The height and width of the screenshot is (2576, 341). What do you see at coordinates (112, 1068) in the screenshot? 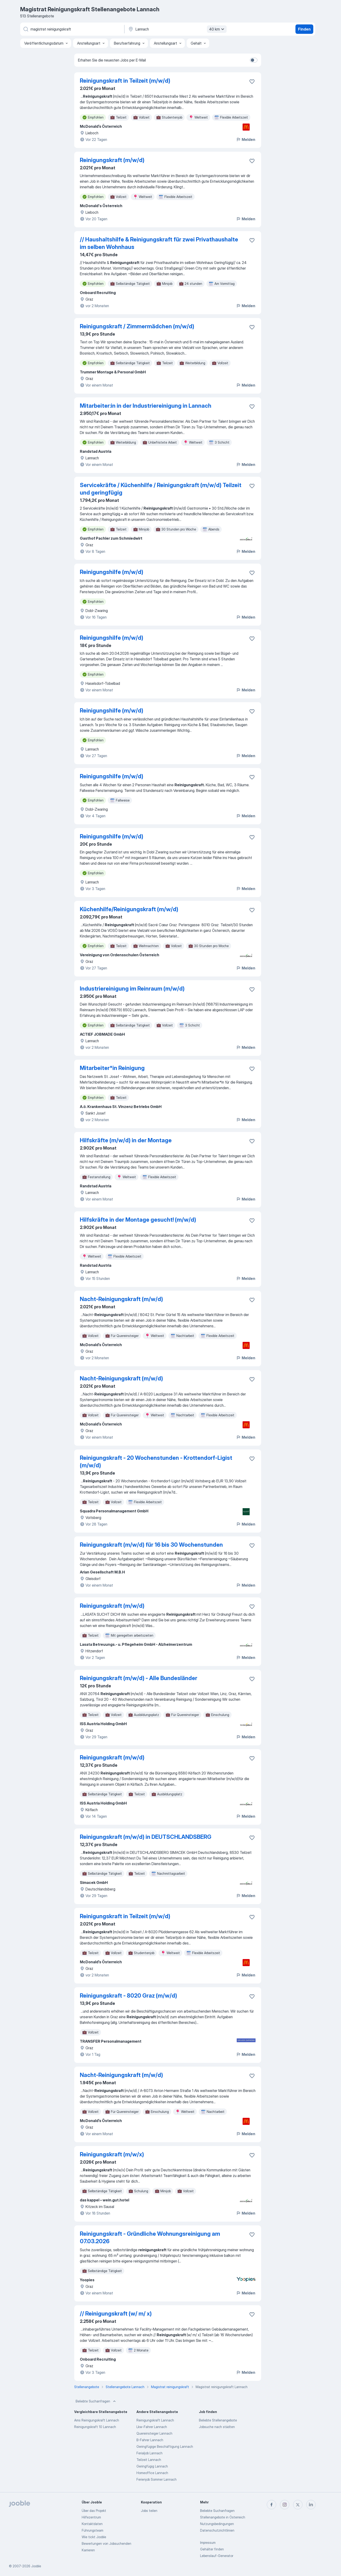
I see `Mitarbeiter*in Reinigung` at bounding box center [112, 1068].